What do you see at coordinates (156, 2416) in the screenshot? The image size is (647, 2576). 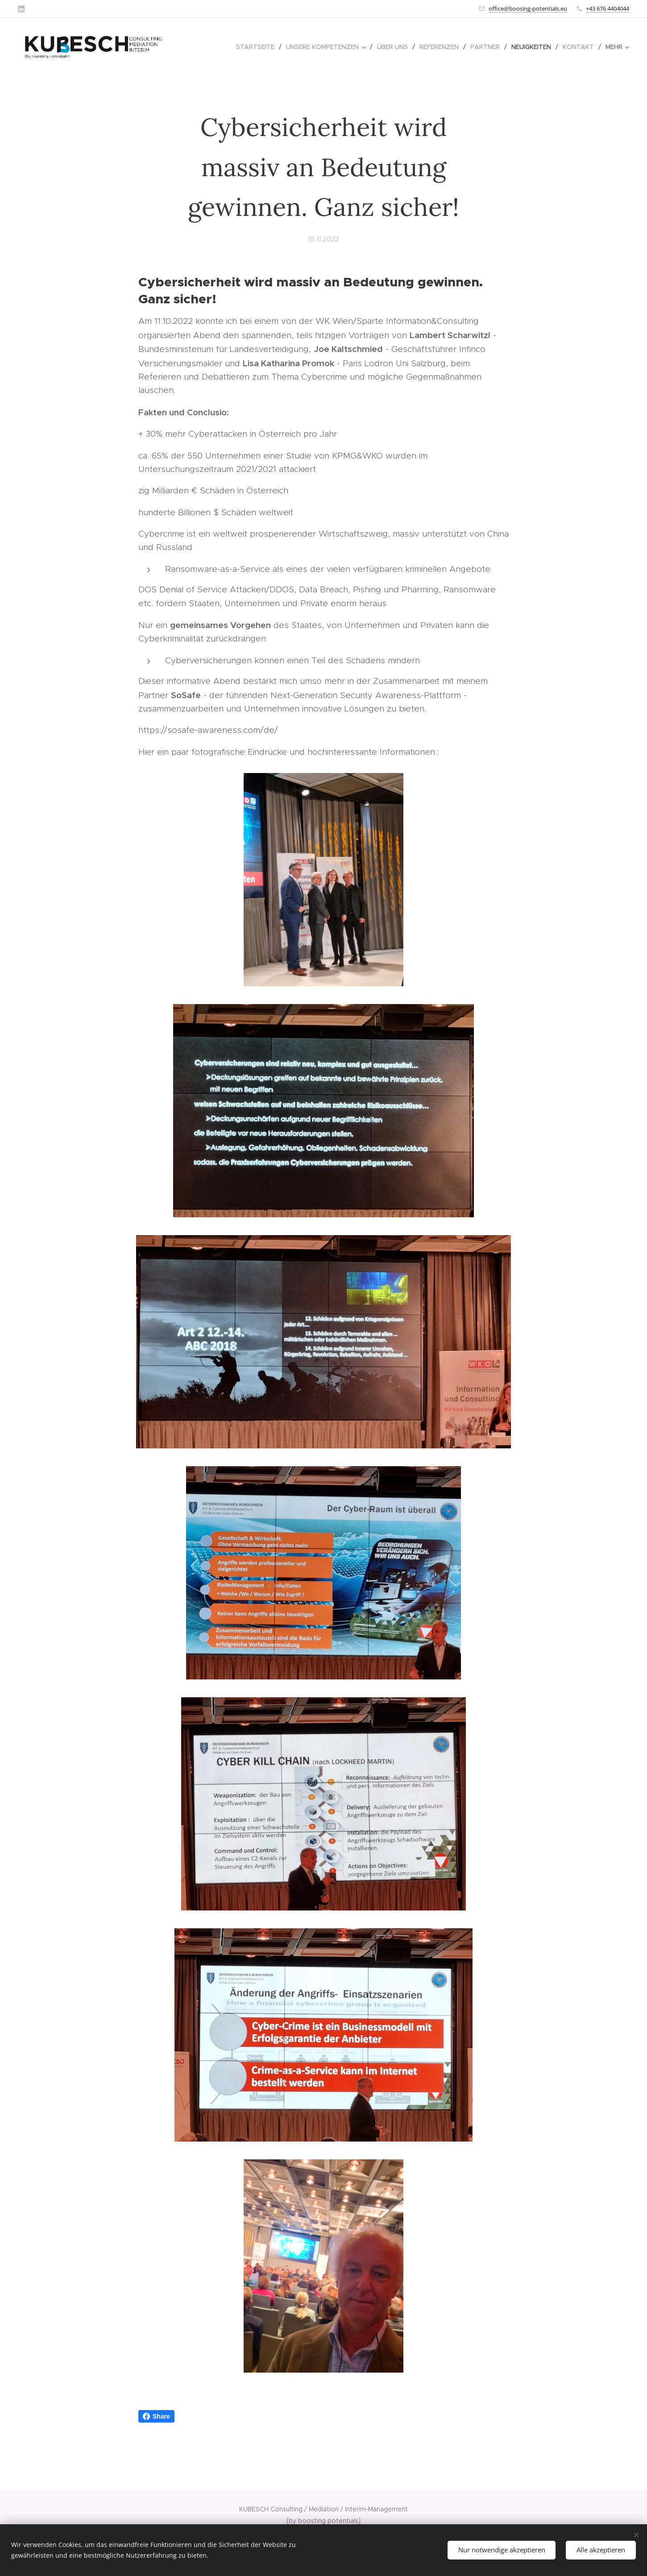 I see `Share` at bounding box center [156, 2416].